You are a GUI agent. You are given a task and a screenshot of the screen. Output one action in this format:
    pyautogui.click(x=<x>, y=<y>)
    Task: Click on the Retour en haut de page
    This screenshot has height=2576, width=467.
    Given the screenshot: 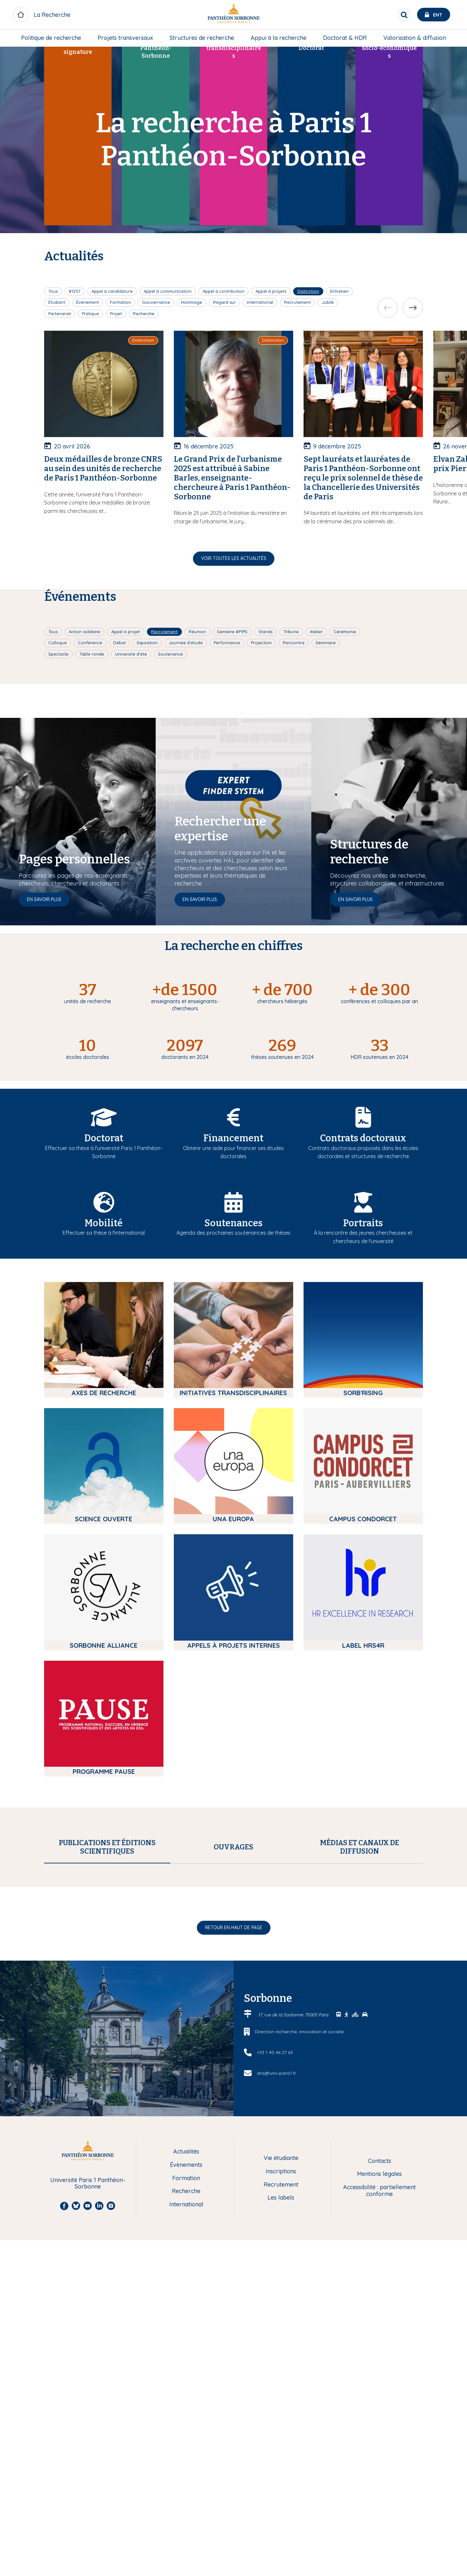 What is the action you would take?
    pyautogui.click(x=233, y=2211)
    